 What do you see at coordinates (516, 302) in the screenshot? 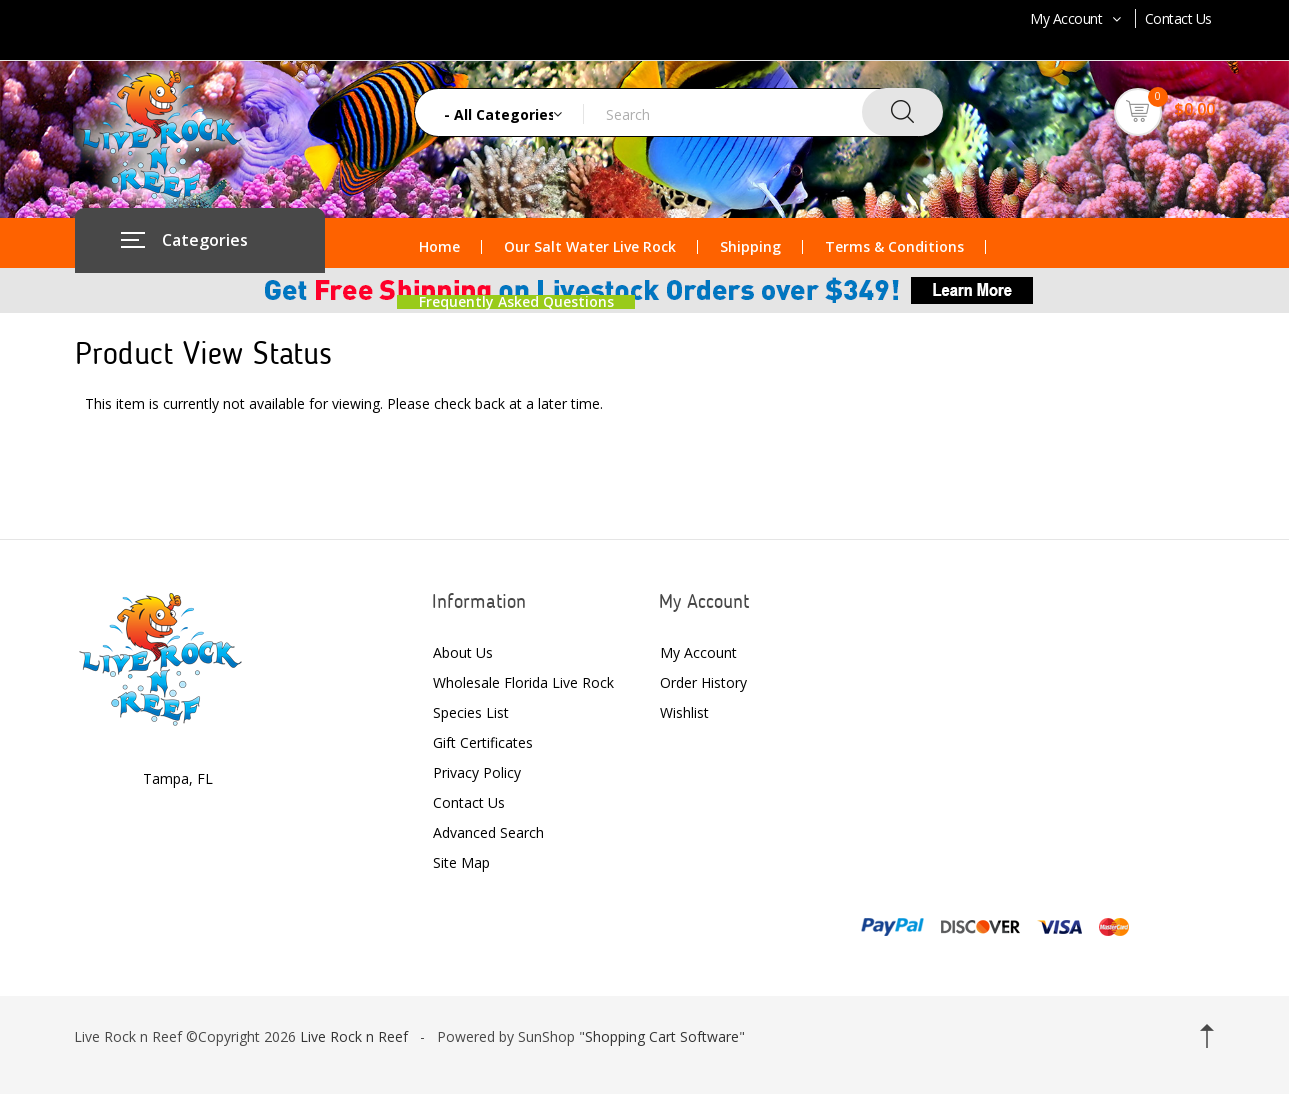
I see `Frequently Asked Questions` at bounding box center [516, 302].